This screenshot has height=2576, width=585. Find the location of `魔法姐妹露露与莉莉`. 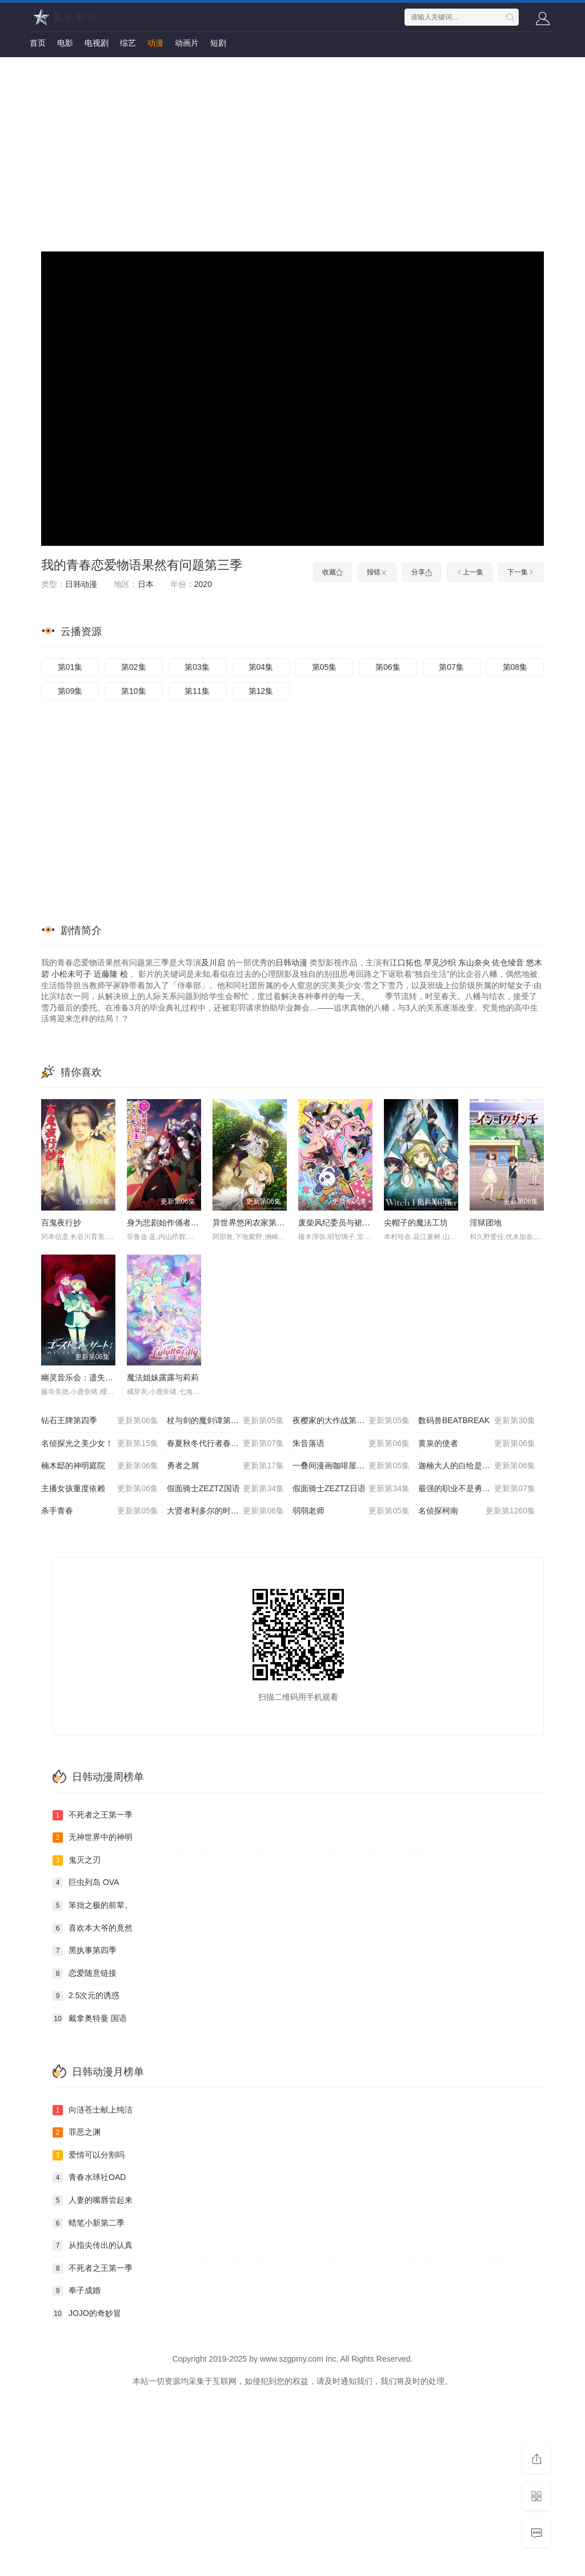

魔法姐妹露露与莉莉 is located at coordinates (163, 1377).